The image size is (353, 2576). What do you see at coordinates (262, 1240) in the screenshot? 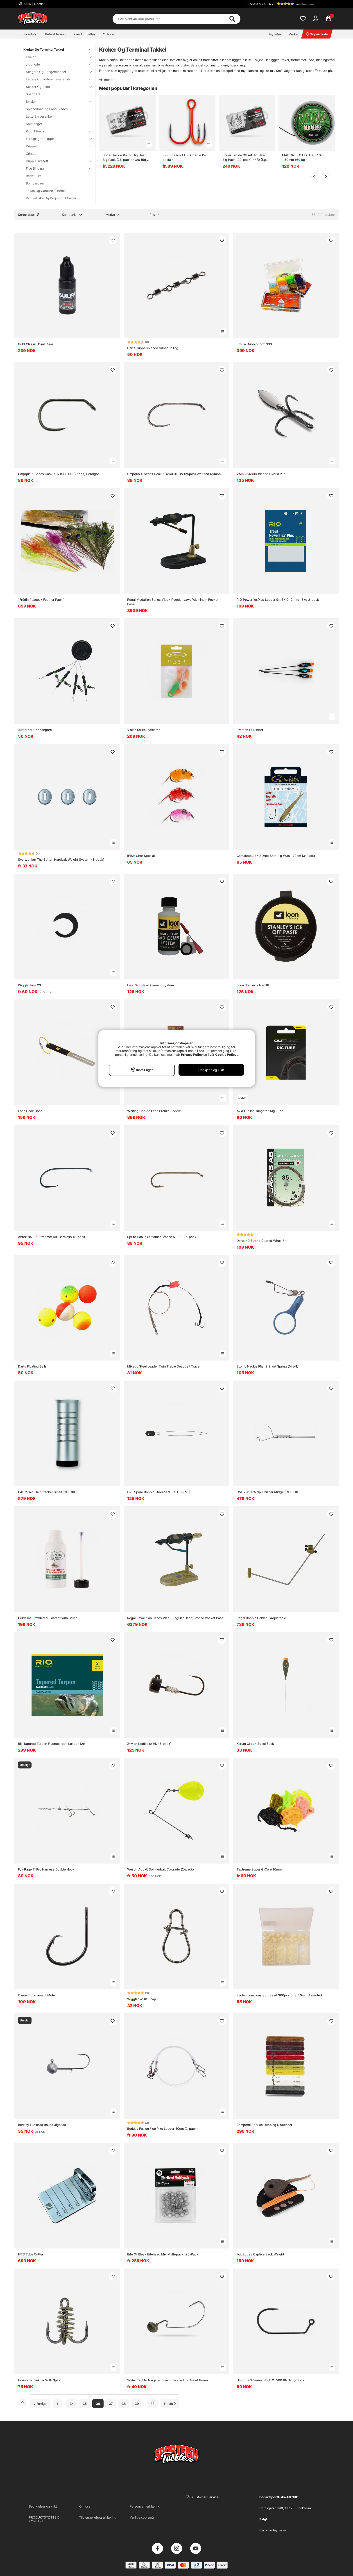
I see `Darts 49 Strand Coated Wires 5m` at bounding box center [262, 1240].